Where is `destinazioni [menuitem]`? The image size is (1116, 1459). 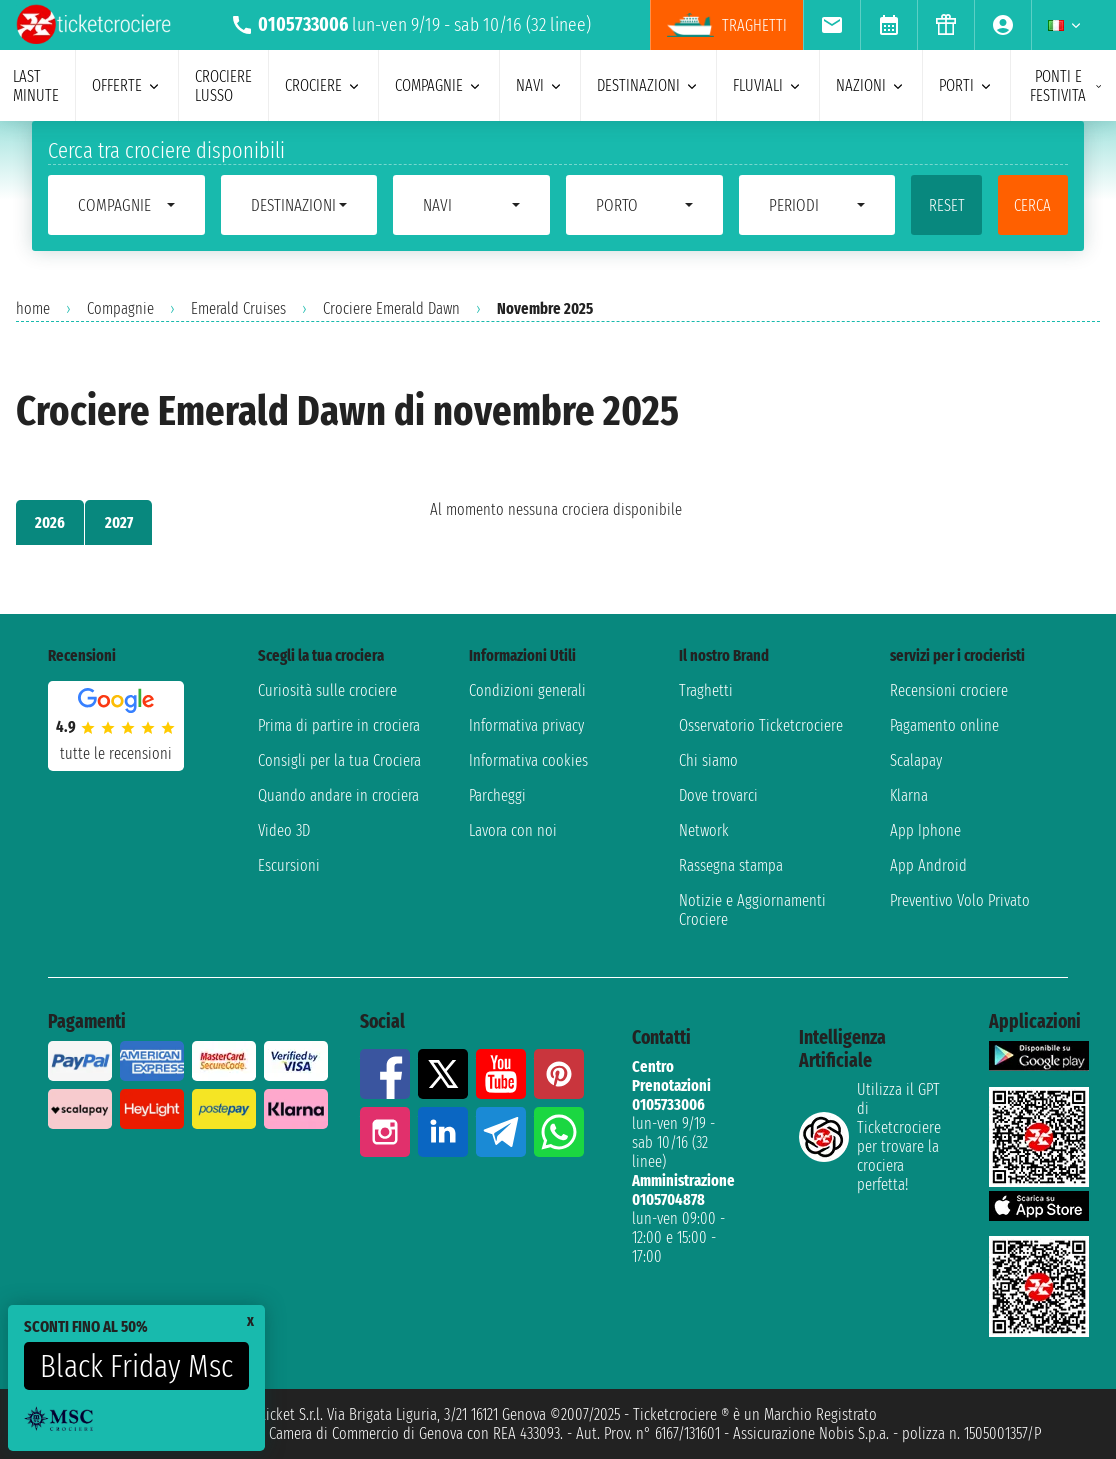
destinazioni [menuitem] is located at coordinates (648, 85).